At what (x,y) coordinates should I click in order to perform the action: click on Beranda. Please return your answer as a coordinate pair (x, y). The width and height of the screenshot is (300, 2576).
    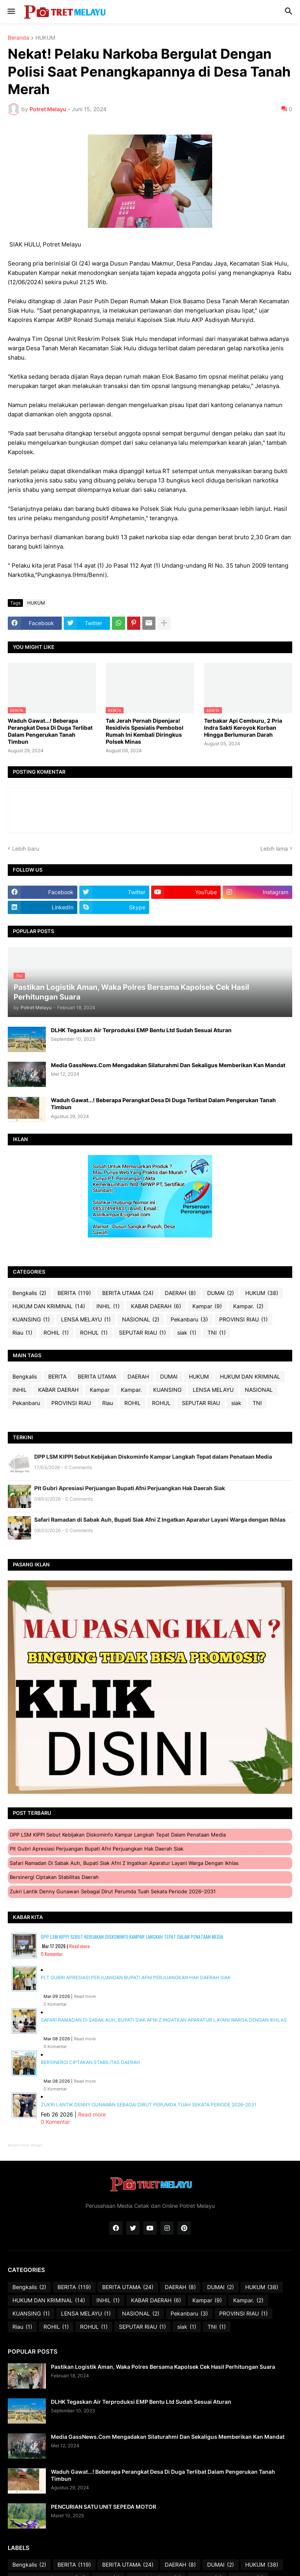
    Looking at the image, I should click on (18, 38).